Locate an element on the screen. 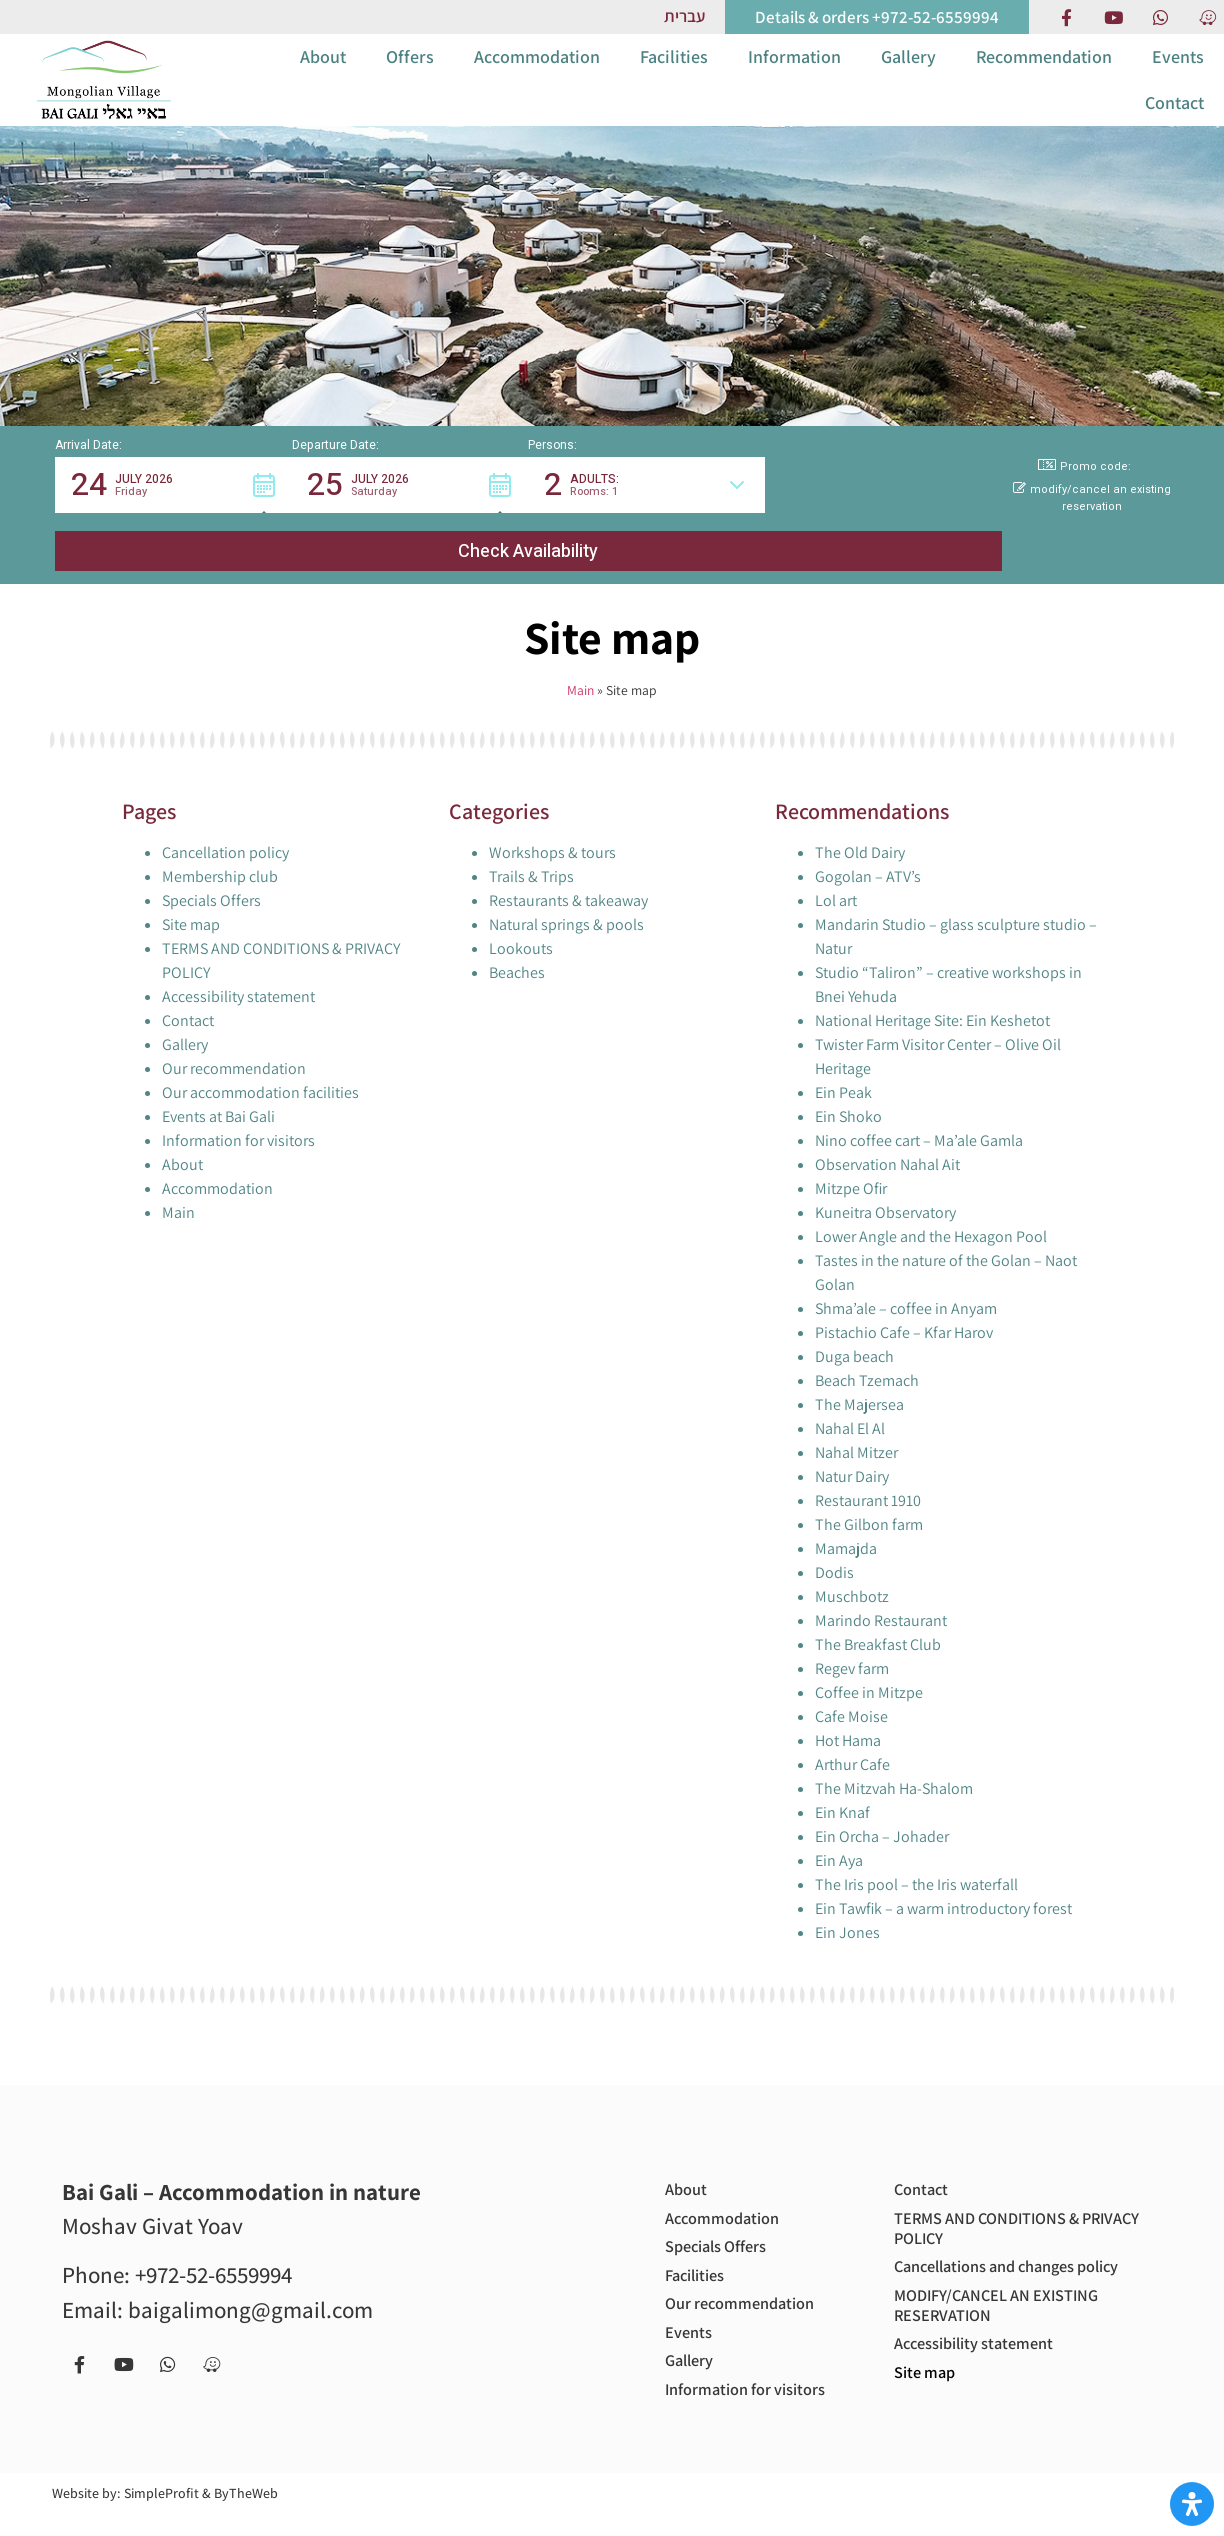 The image size is (1224, 2536). Accommodation is located at coordinates (537, 72).